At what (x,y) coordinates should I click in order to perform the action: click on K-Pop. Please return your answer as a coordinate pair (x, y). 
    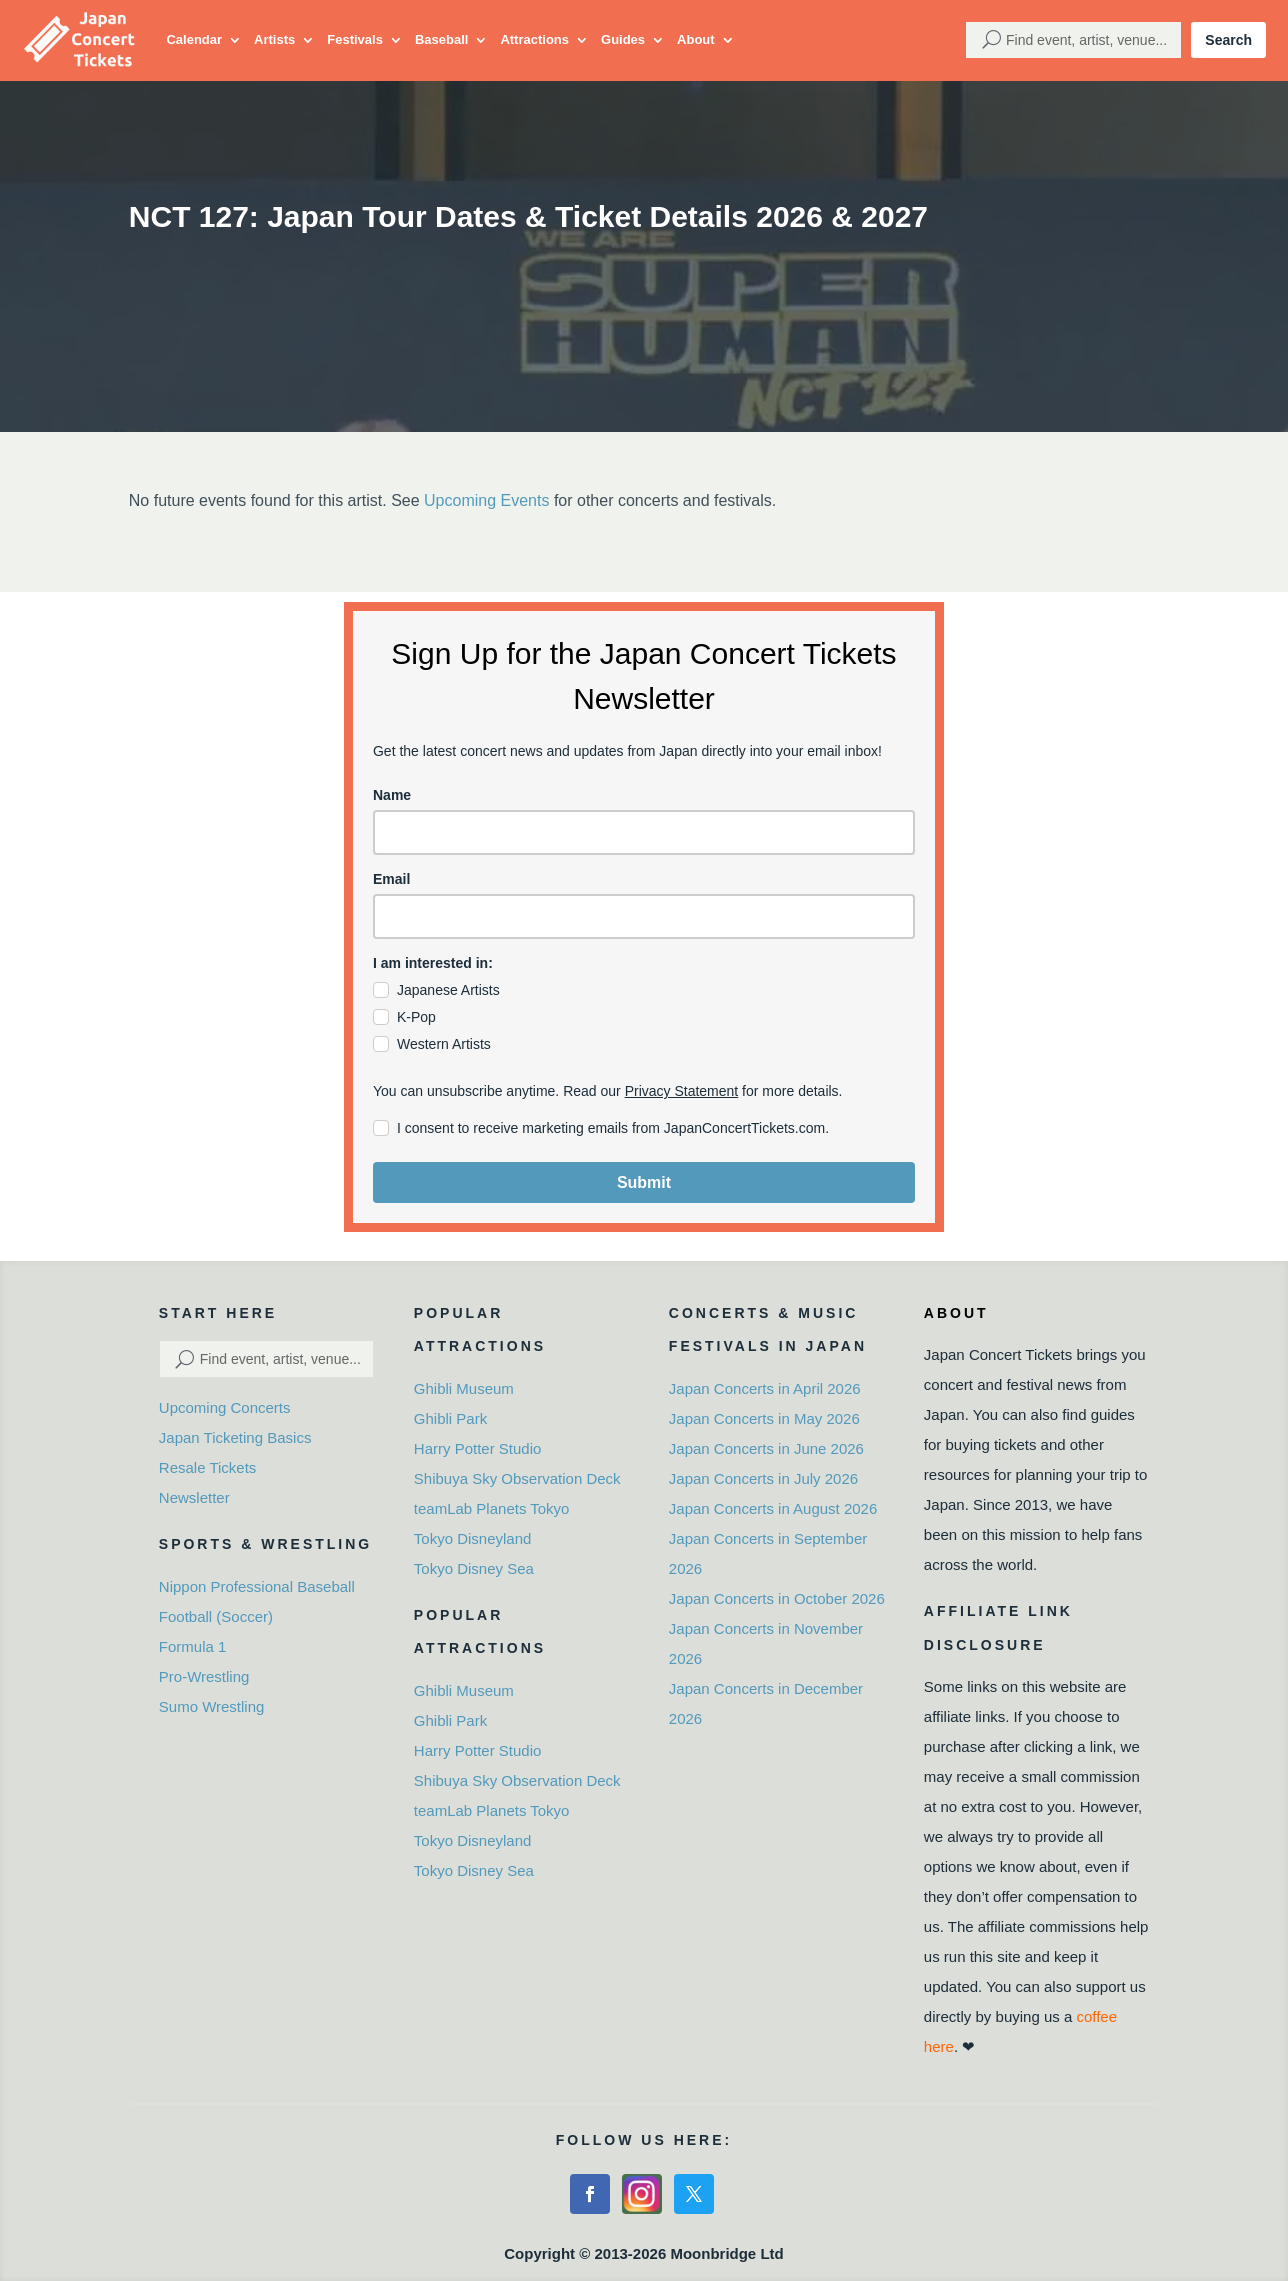
    Looking at the image, I should click on (416, 1017).